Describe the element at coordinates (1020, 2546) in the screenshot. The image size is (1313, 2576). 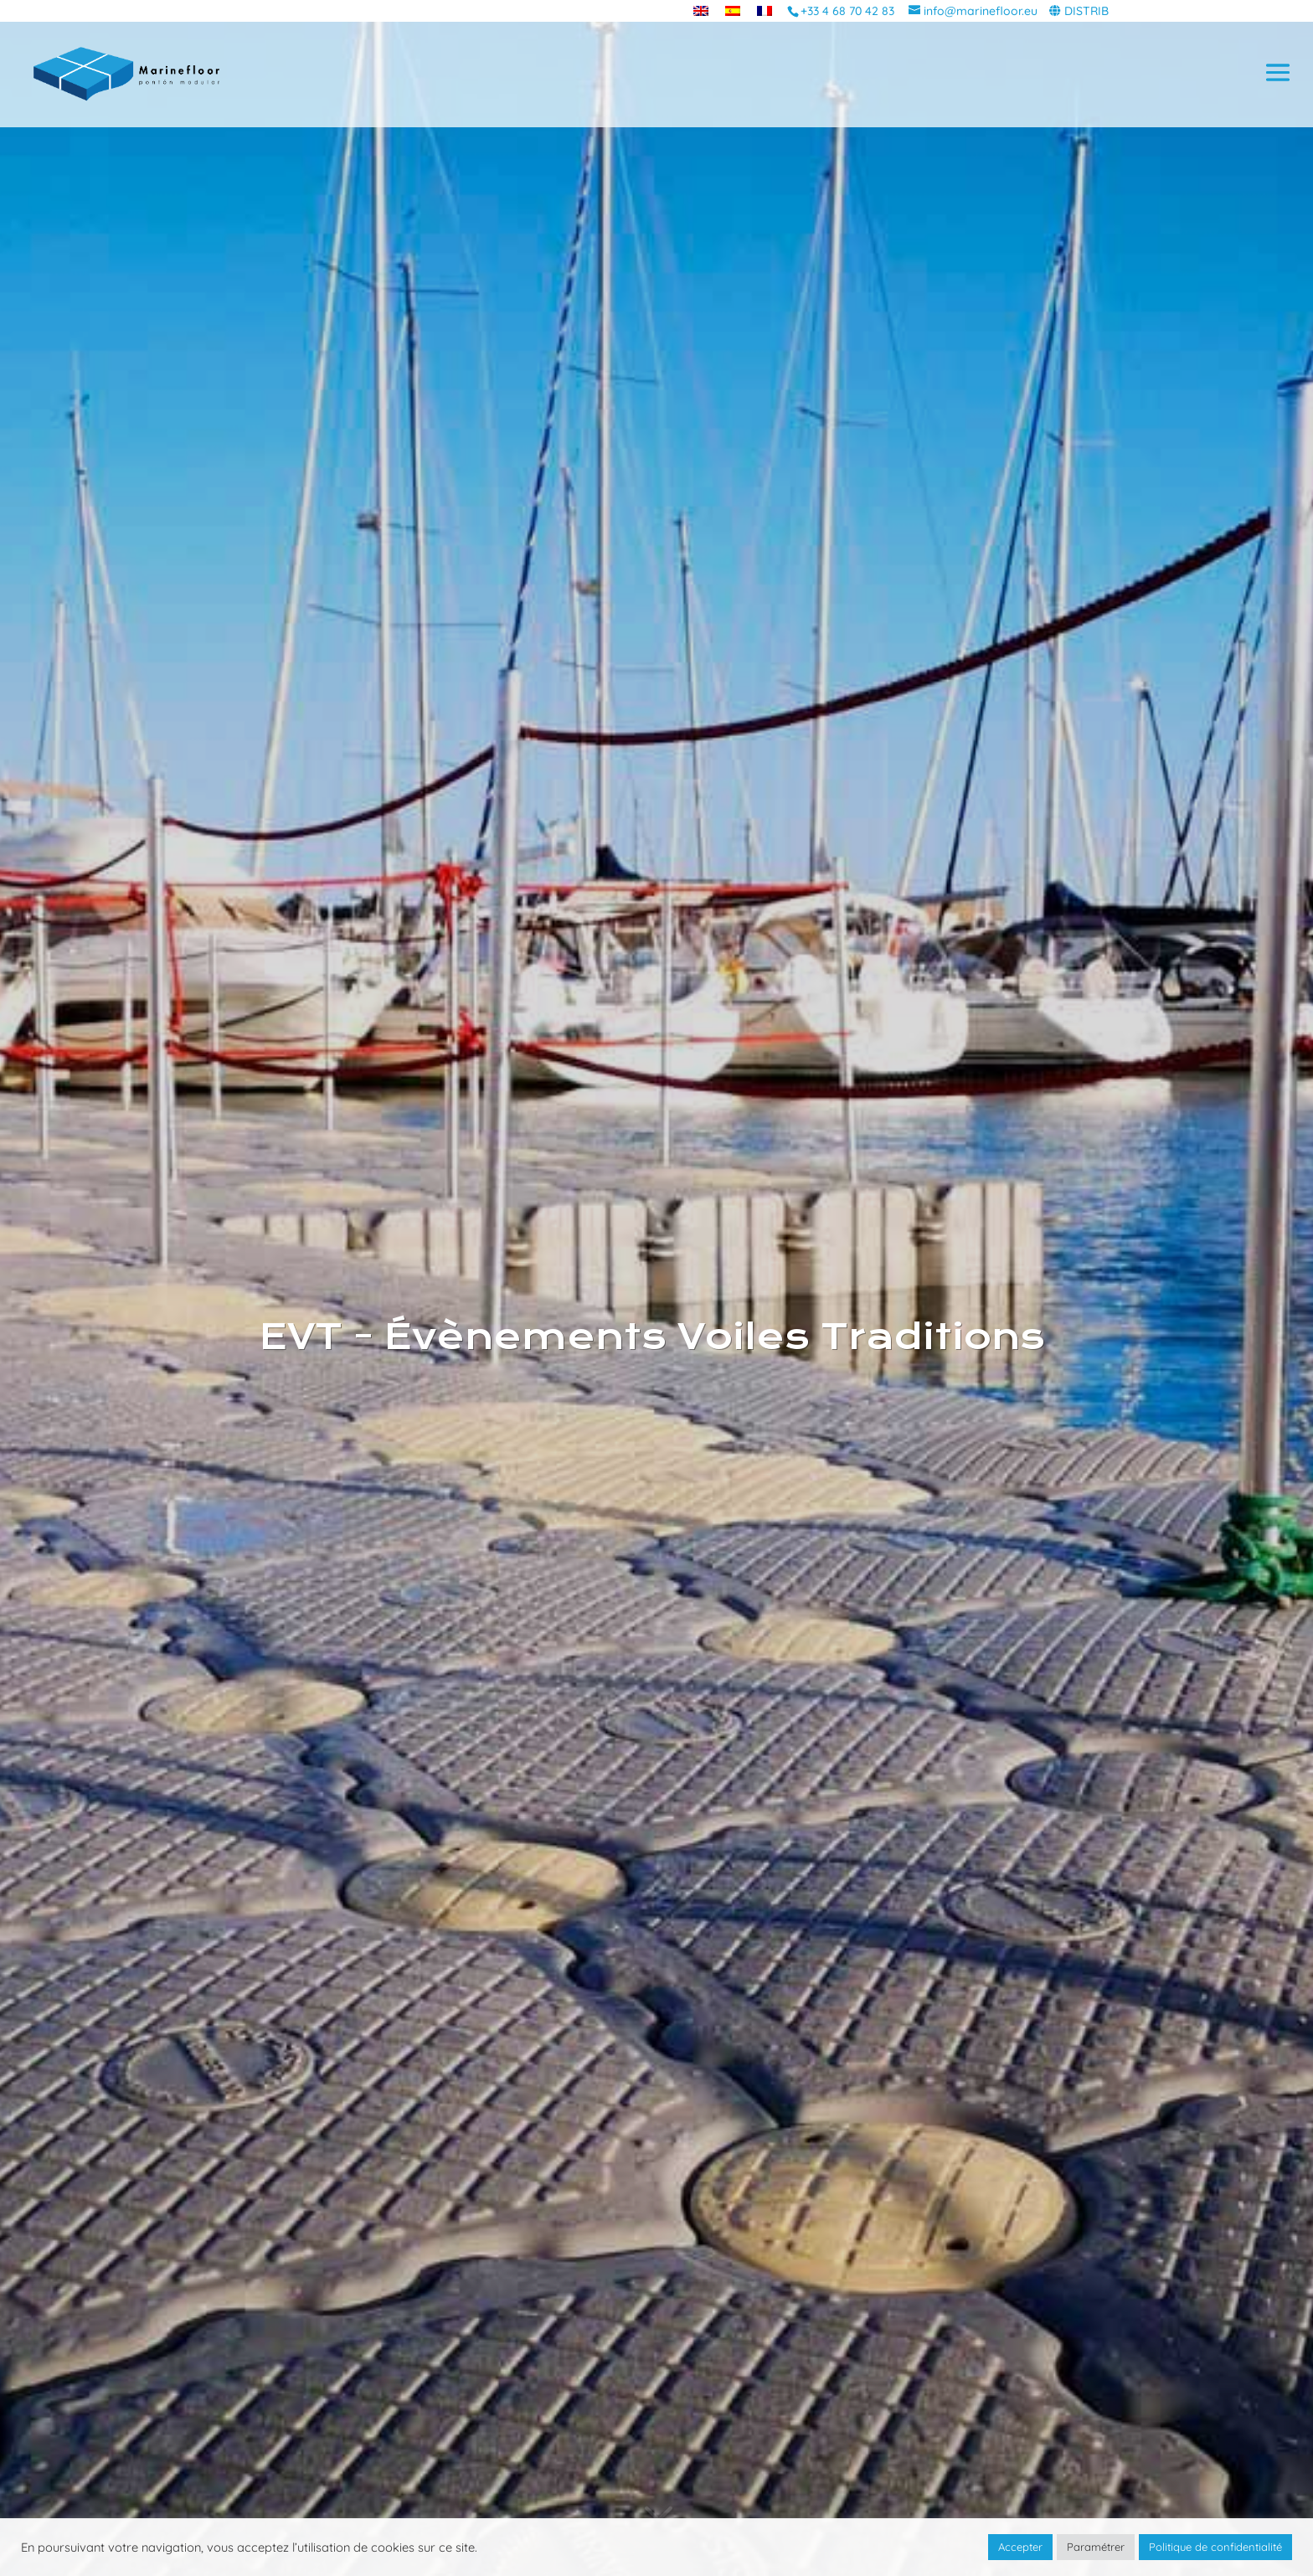
I see `Accepter [button]` at that location.